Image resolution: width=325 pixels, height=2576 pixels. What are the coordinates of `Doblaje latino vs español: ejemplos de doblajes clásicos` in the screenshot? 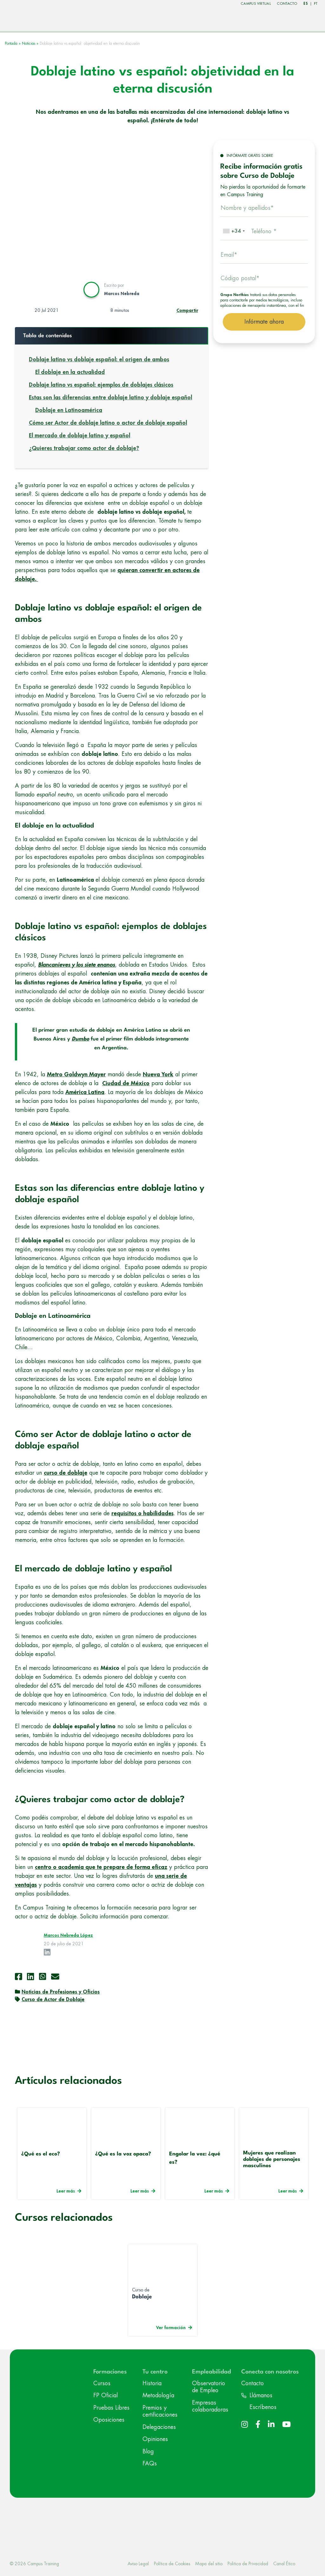 It's located at (101, 384).